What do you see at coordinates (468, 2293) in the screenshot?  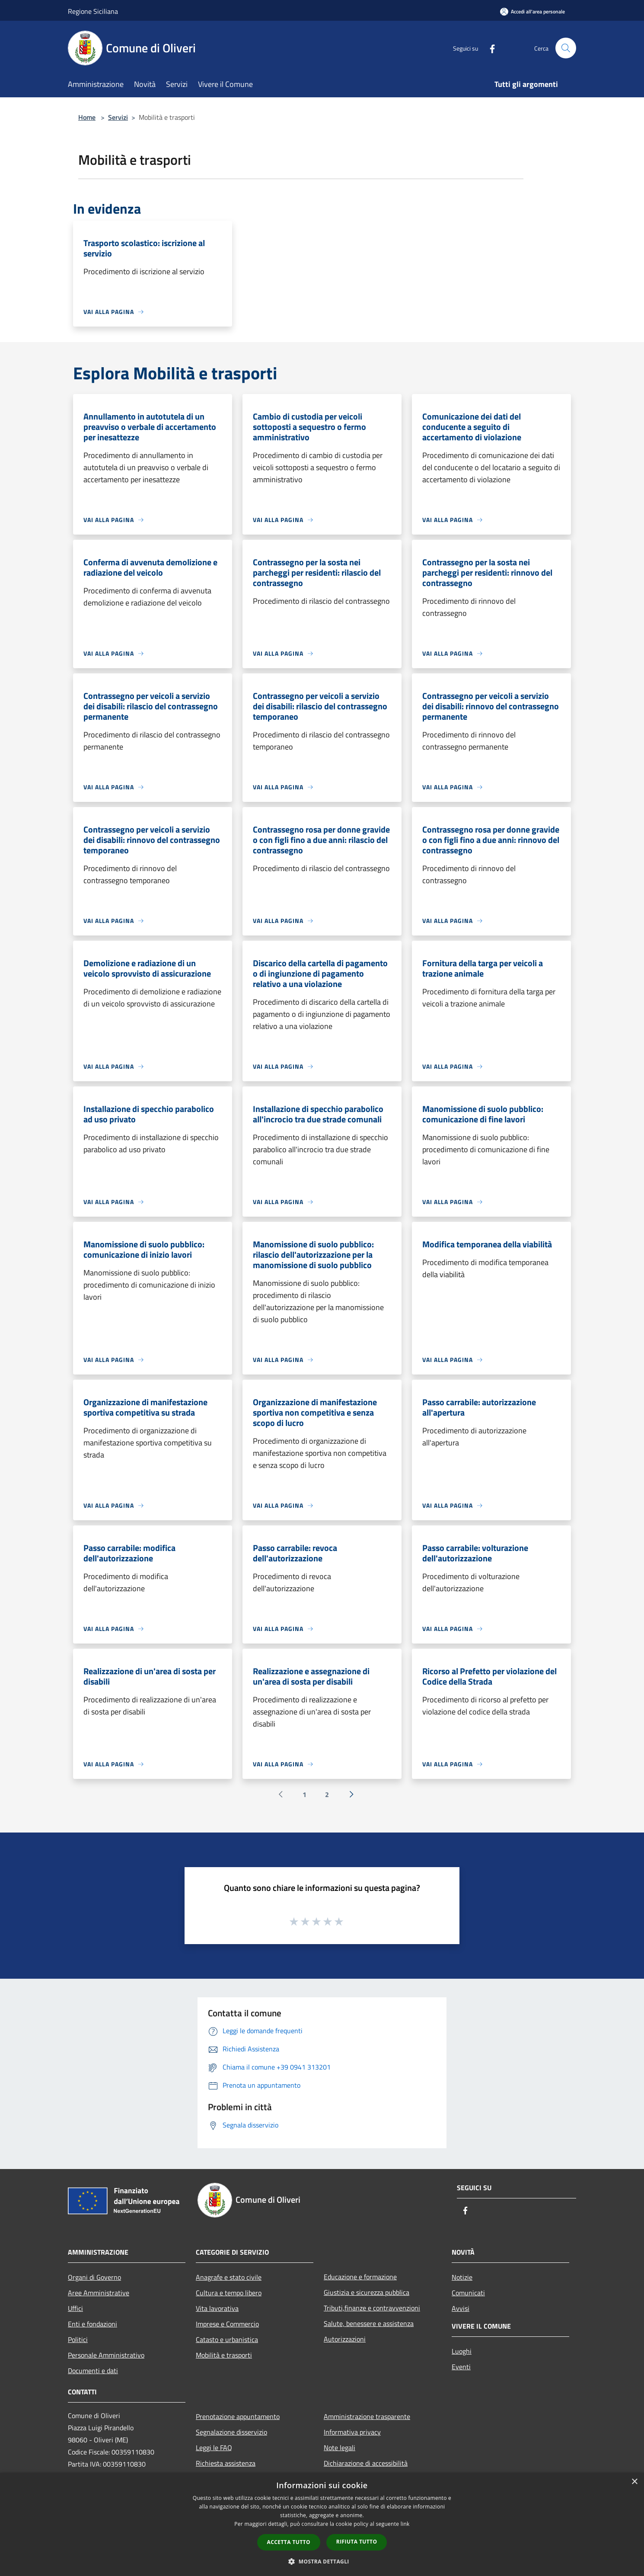 I see `Comunicati` at bounding box center [468, 2293].